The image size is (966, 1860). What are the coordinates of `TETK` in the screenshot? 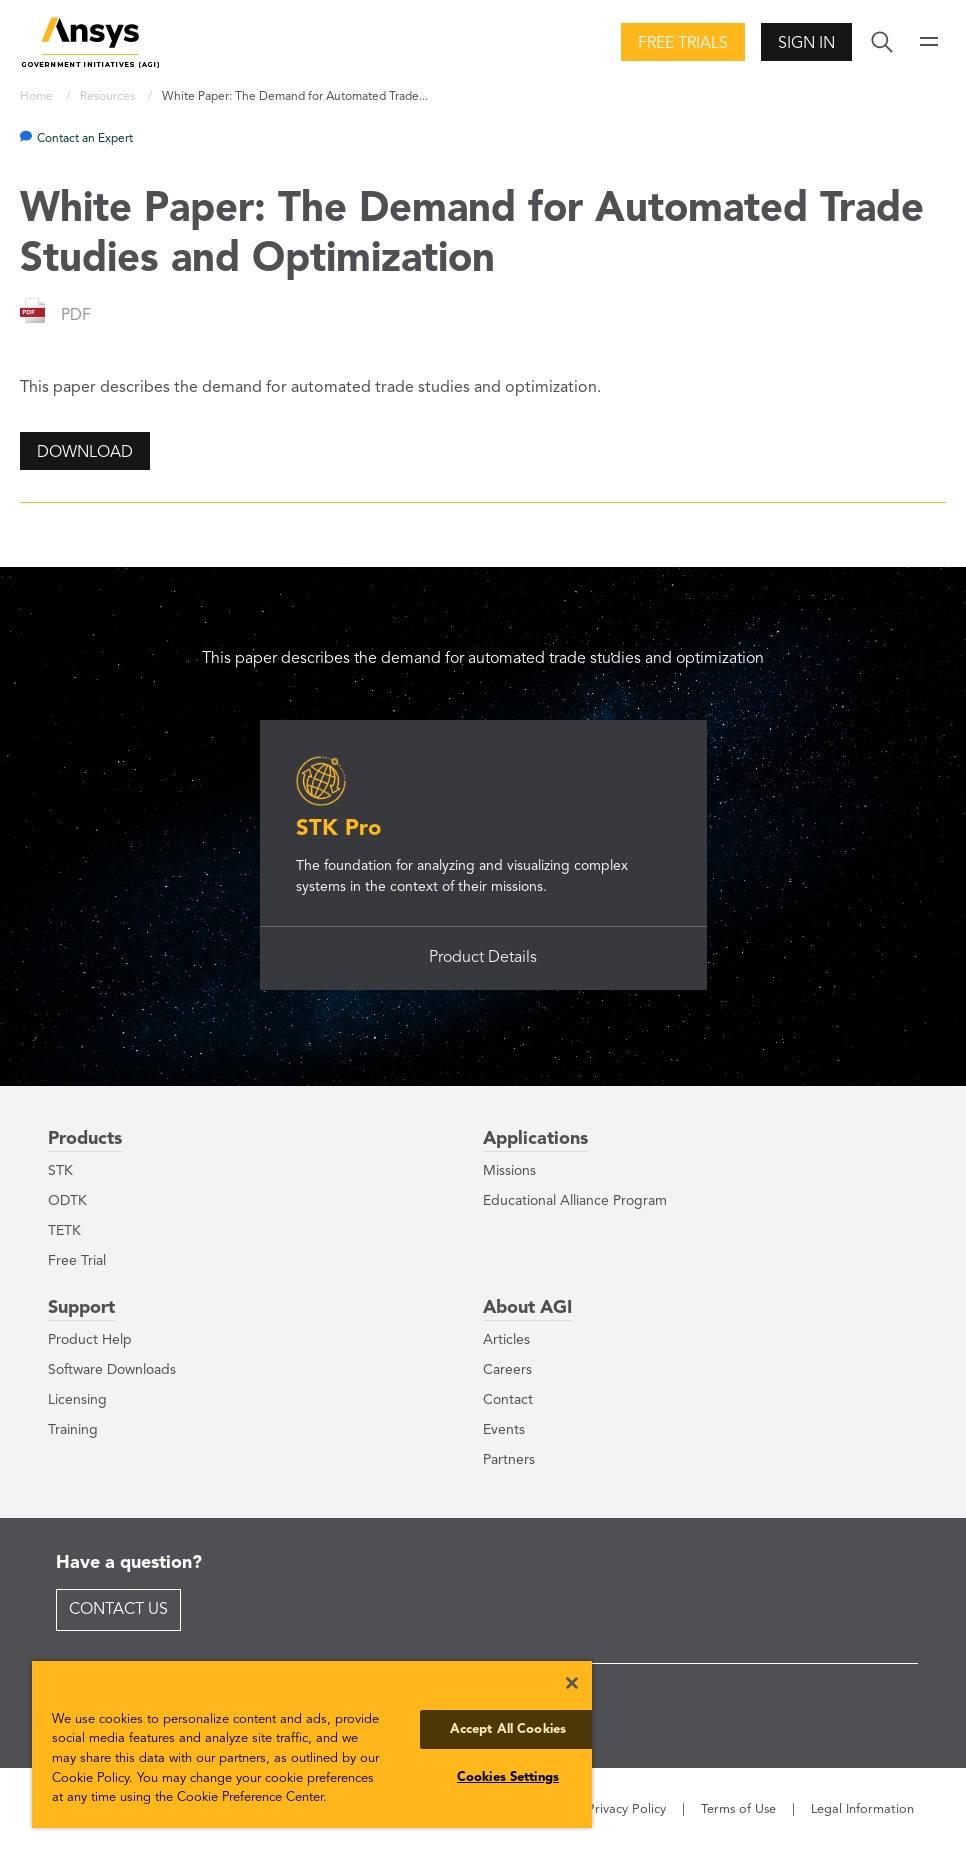 It's located at (64, 1231).